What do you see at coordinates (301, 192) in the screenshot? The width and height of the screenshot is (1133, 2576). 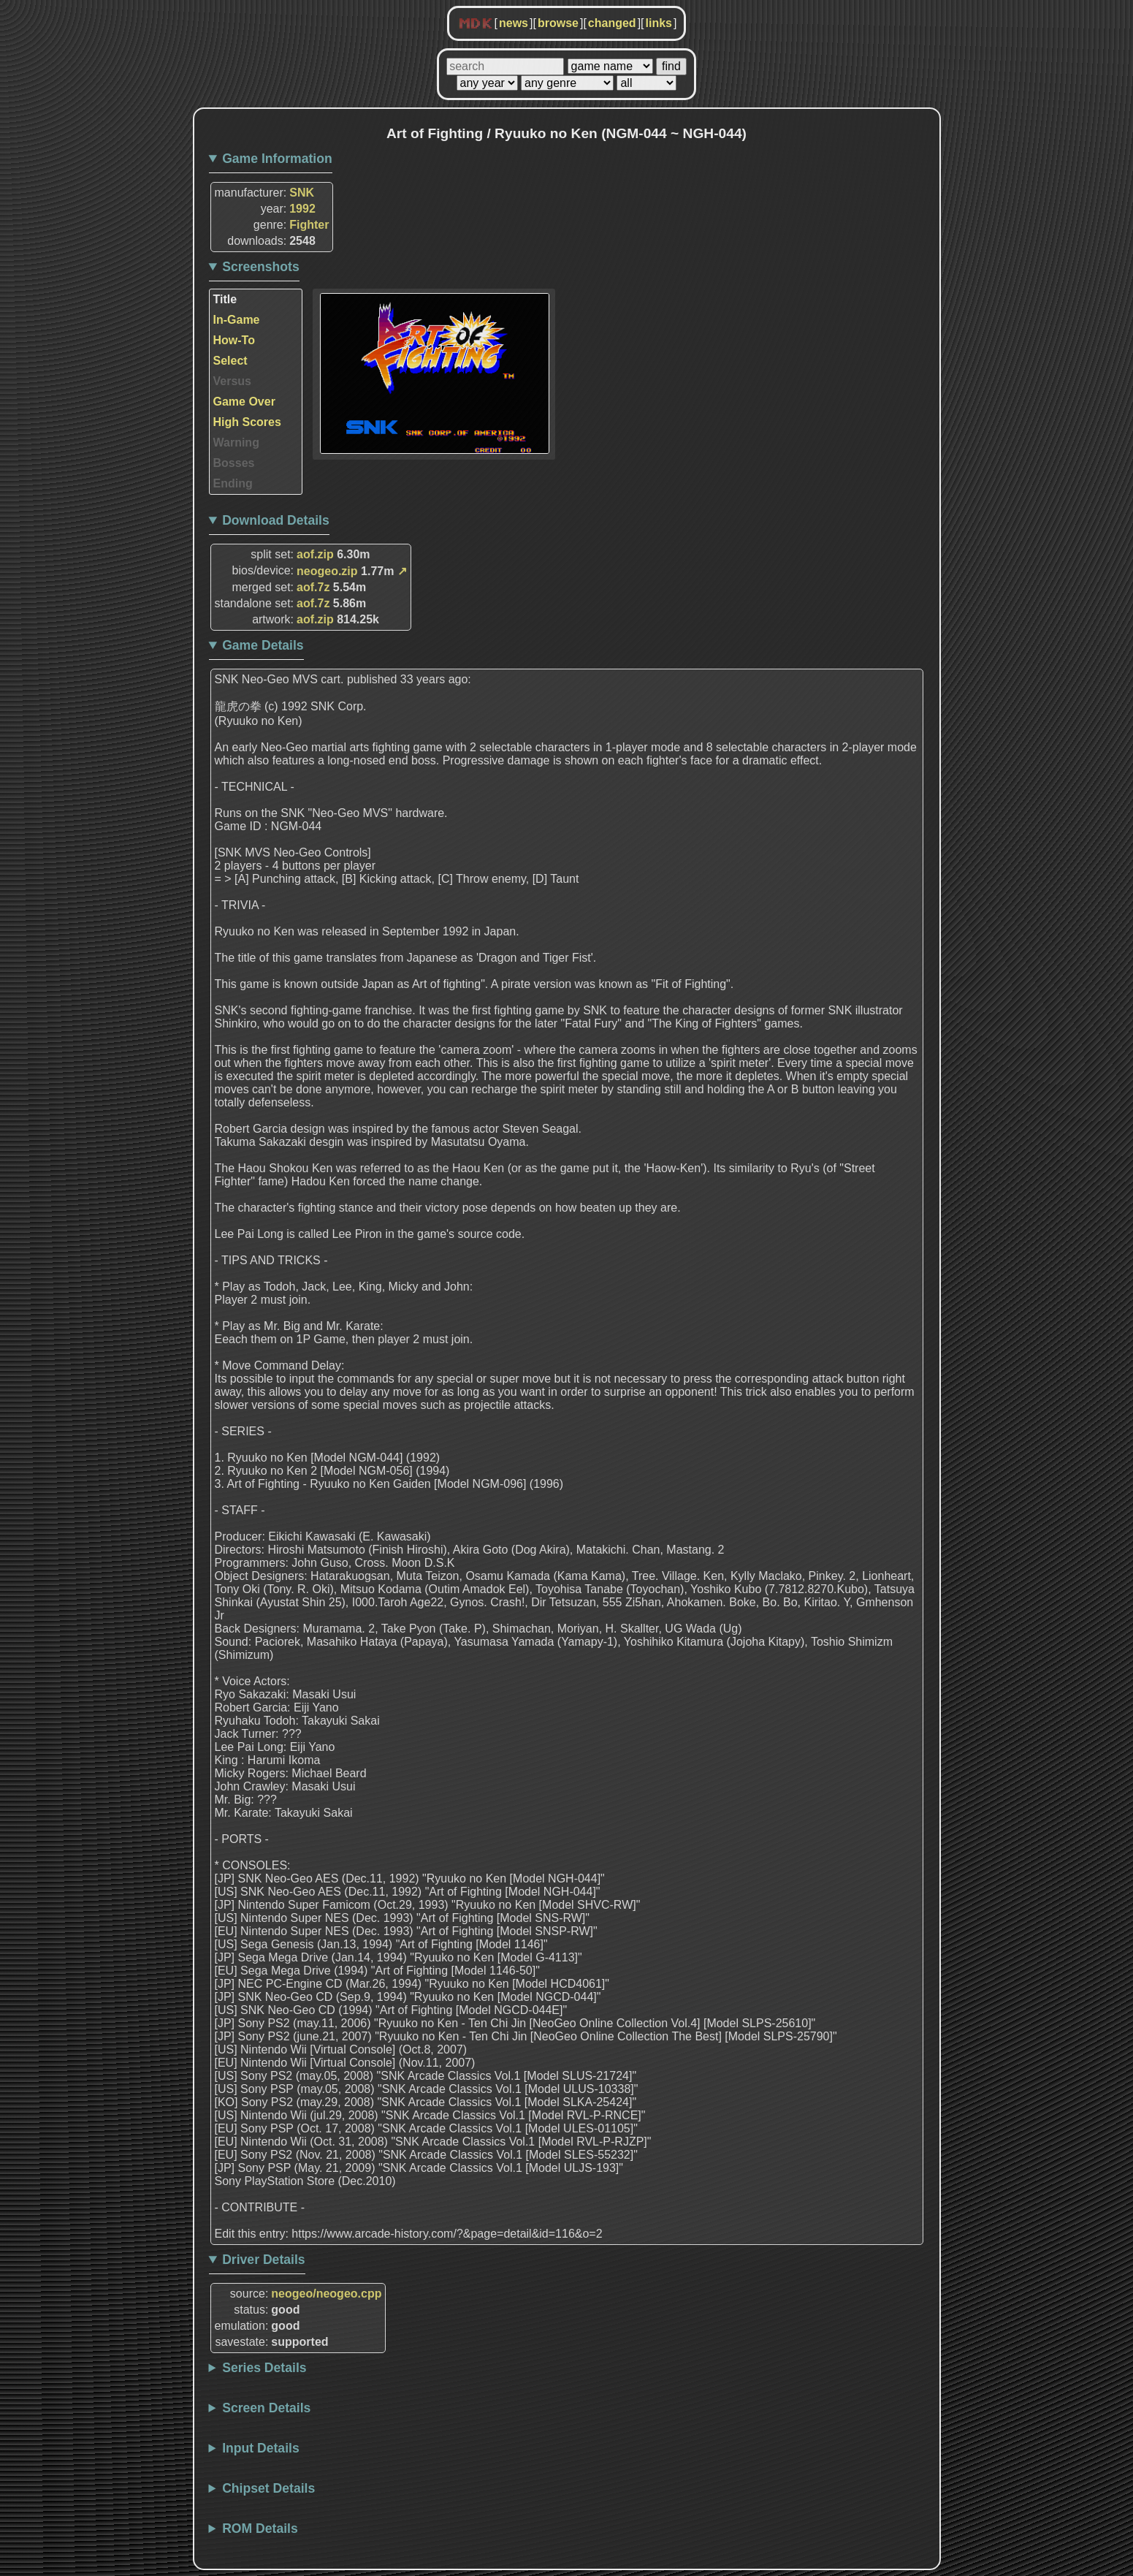 I see `SNK` at bounding box center [301, 192].